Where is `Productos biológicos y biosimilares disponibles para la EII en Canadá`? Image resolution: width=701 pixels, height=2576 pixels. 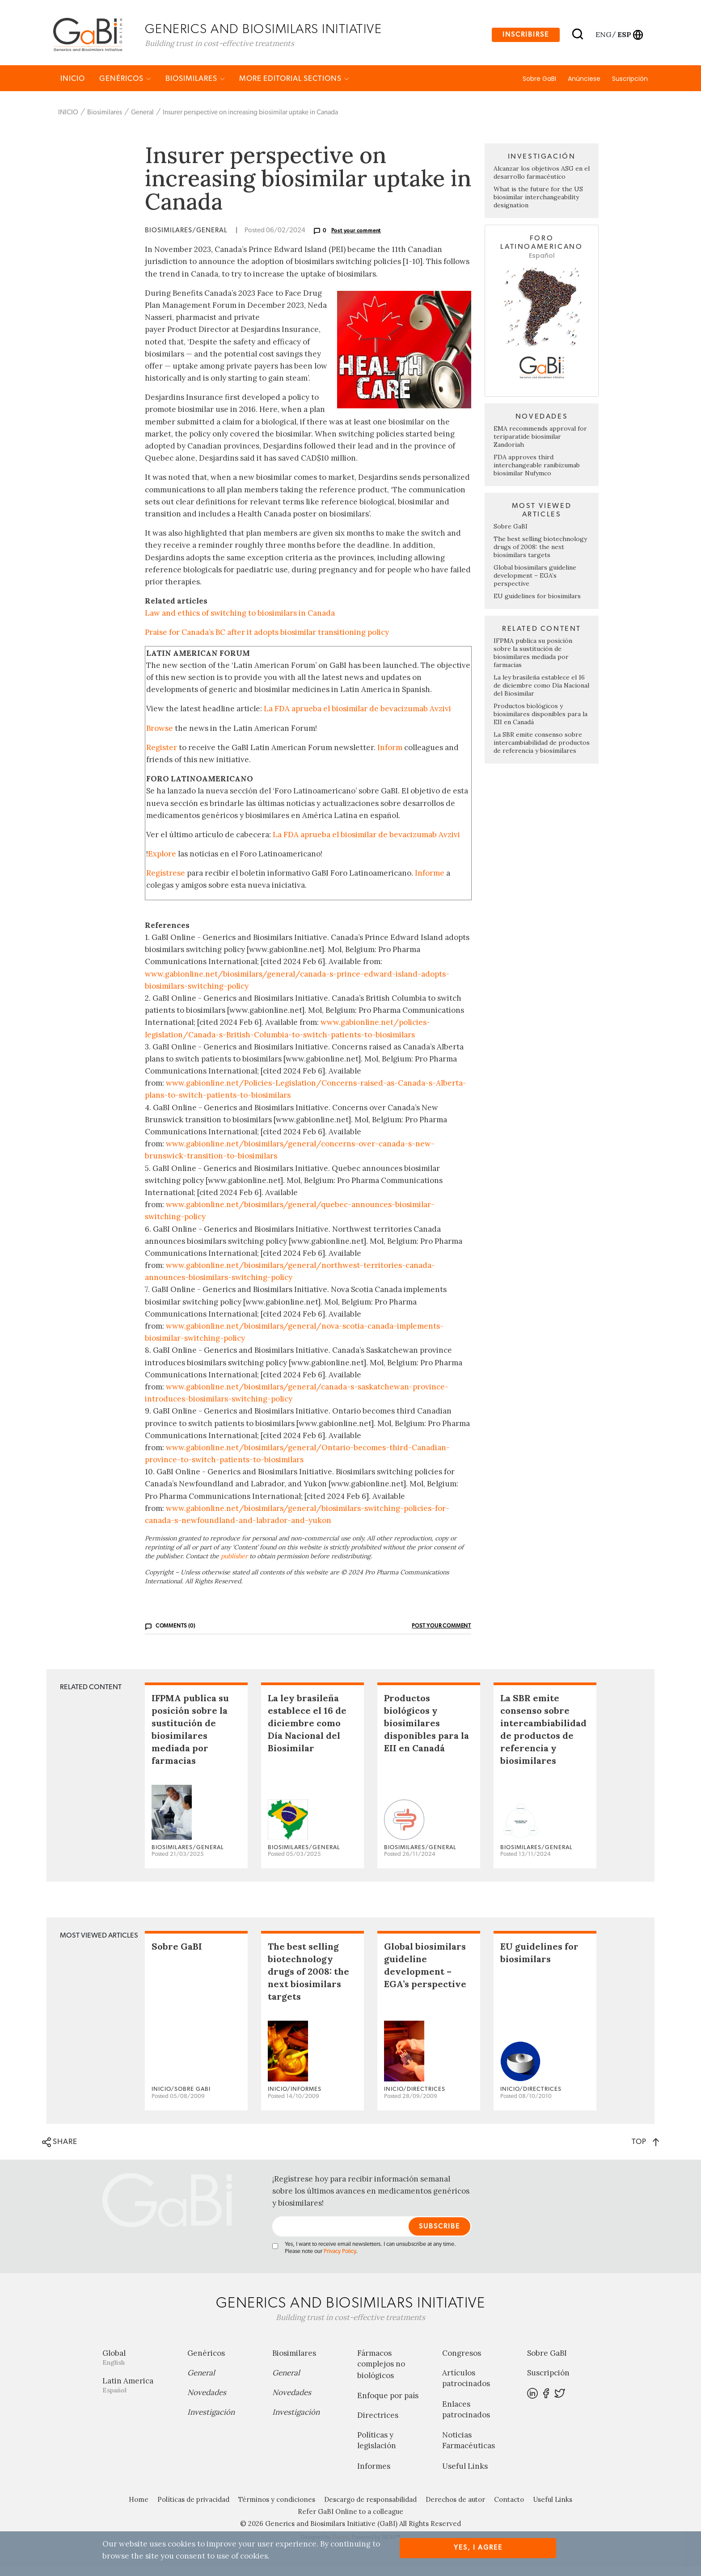 Productos biológicos y biosimilares disponibles para la EII en Canadá is located at coordinates (540, 723).